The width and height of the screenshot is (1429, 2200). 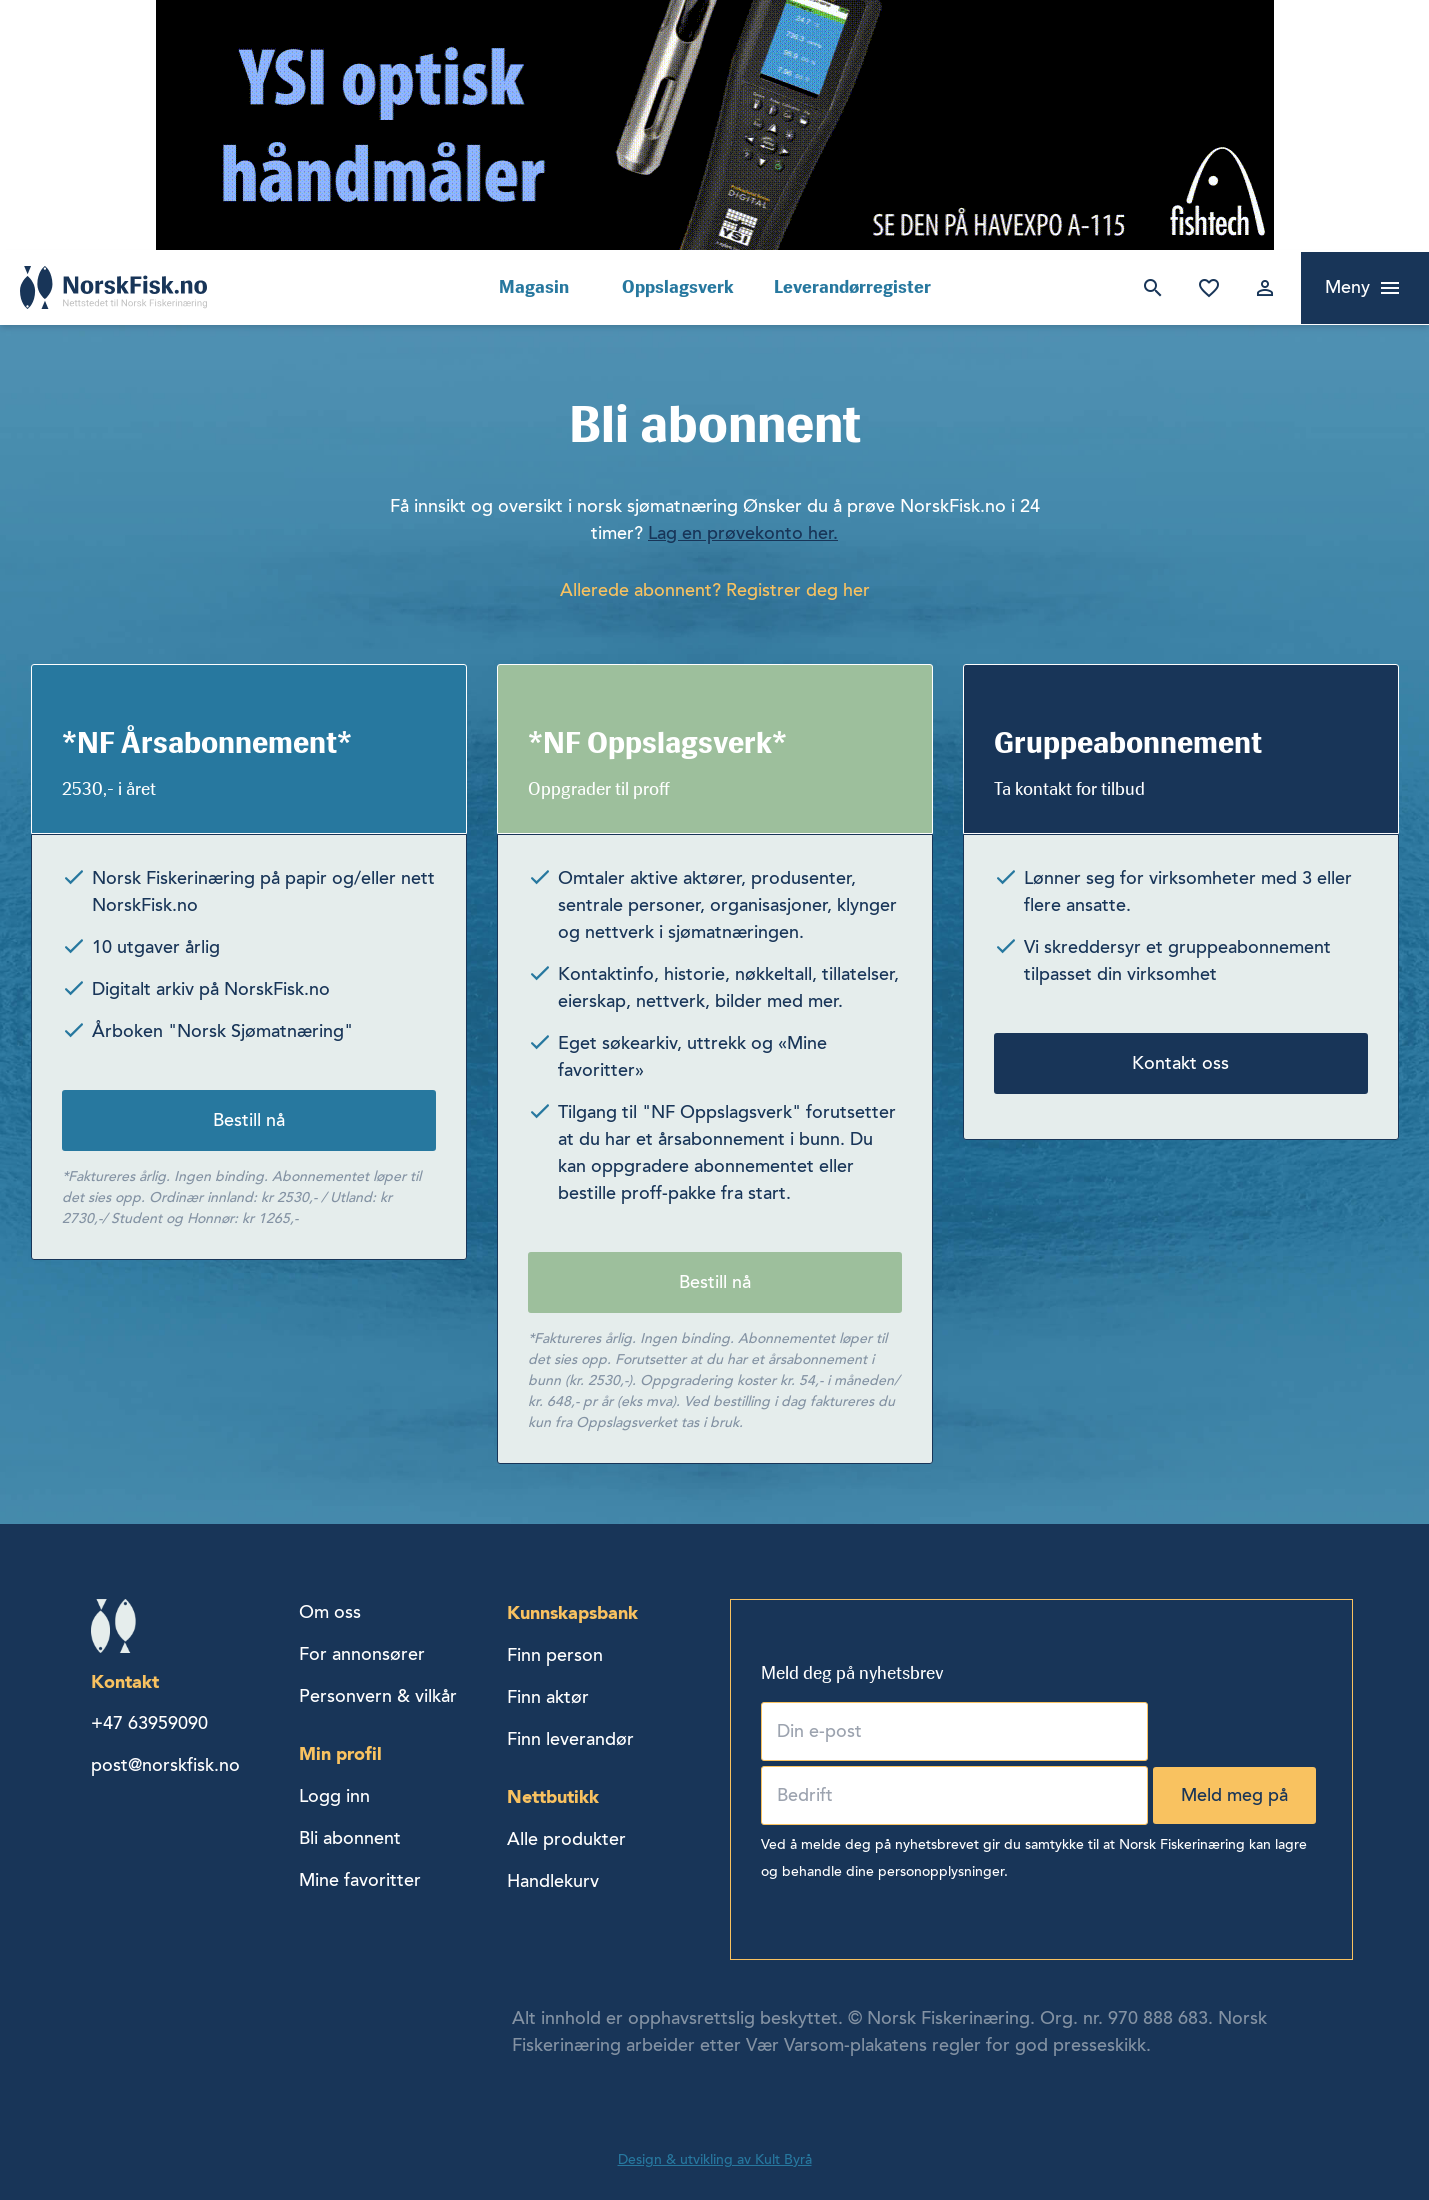 I want to click on Mine favoritter, so click(x=1205, y=288).